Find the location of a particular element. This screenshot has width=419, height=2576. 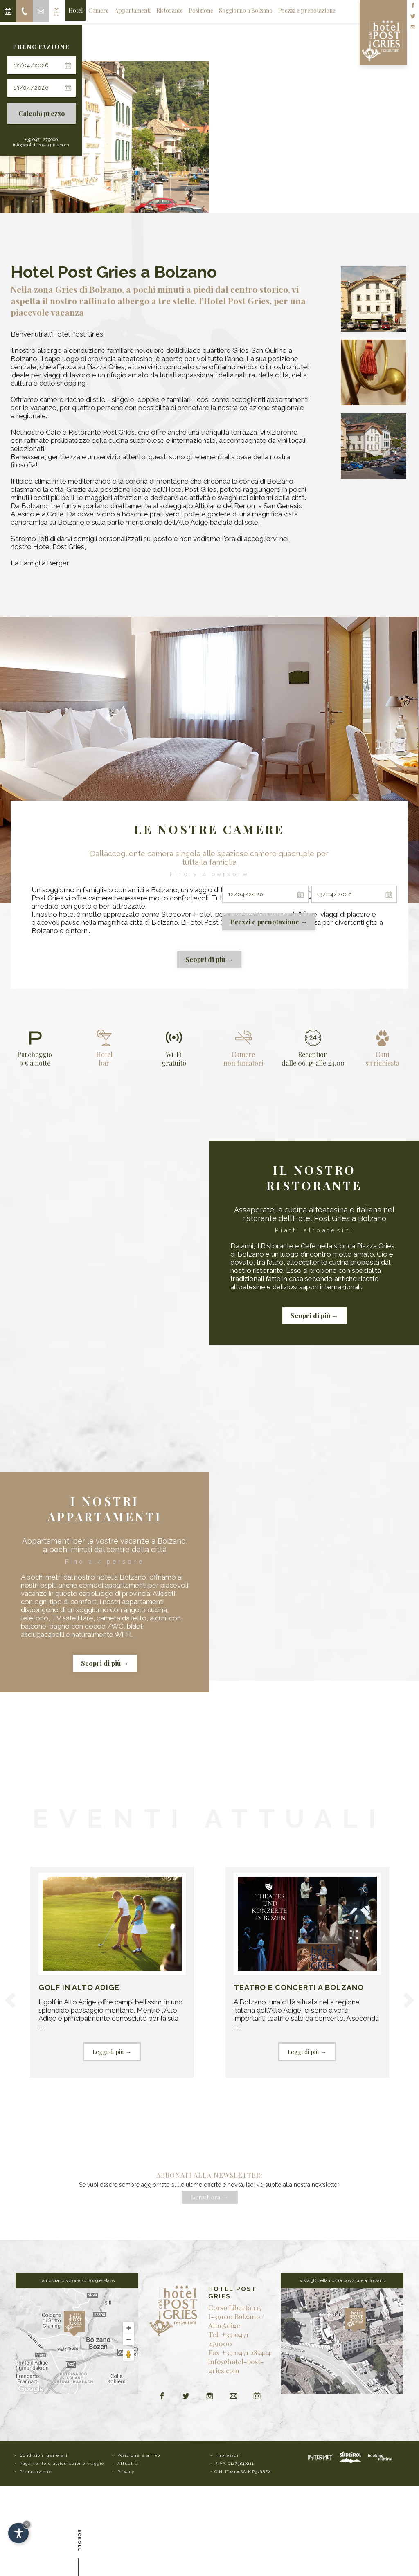

× [Nascondi widget fino alla prossima visita] is located at coordinates (26, 2524).